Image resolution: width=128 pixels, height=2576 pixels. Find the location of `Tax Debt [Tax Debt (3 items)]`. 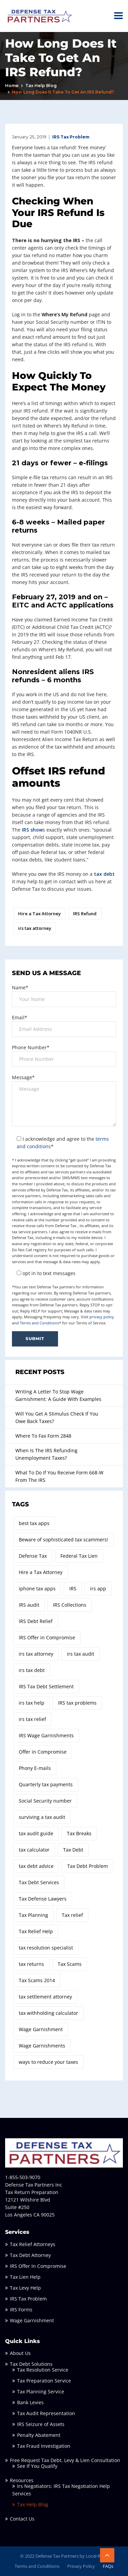

Tax Debt [Tax Debt (3 items)] is located at coordinates (73, 1849).